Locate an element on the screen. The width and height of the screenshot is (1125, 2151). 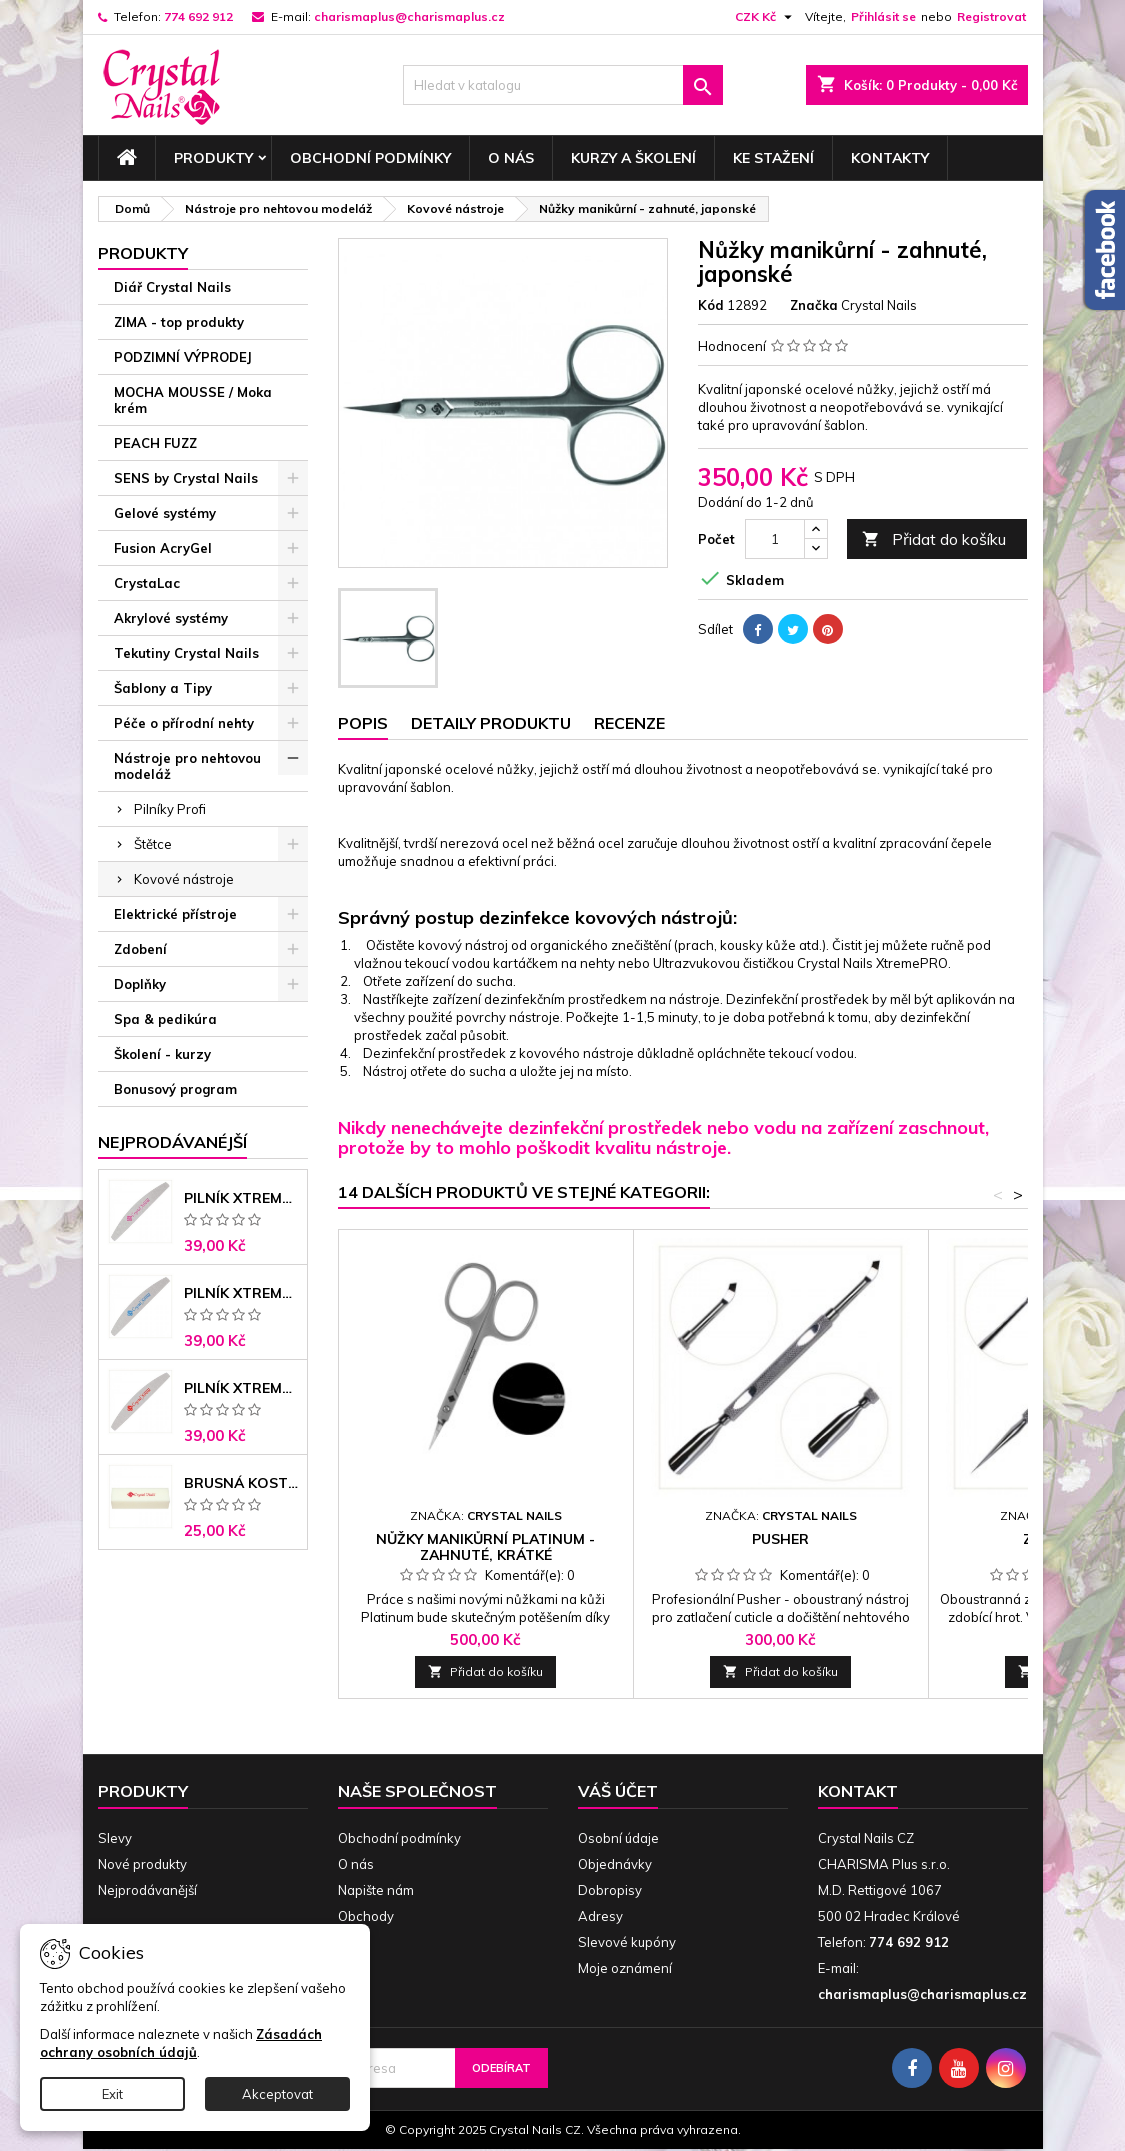
Akrylové systémy is located at coordinates (171, 618).